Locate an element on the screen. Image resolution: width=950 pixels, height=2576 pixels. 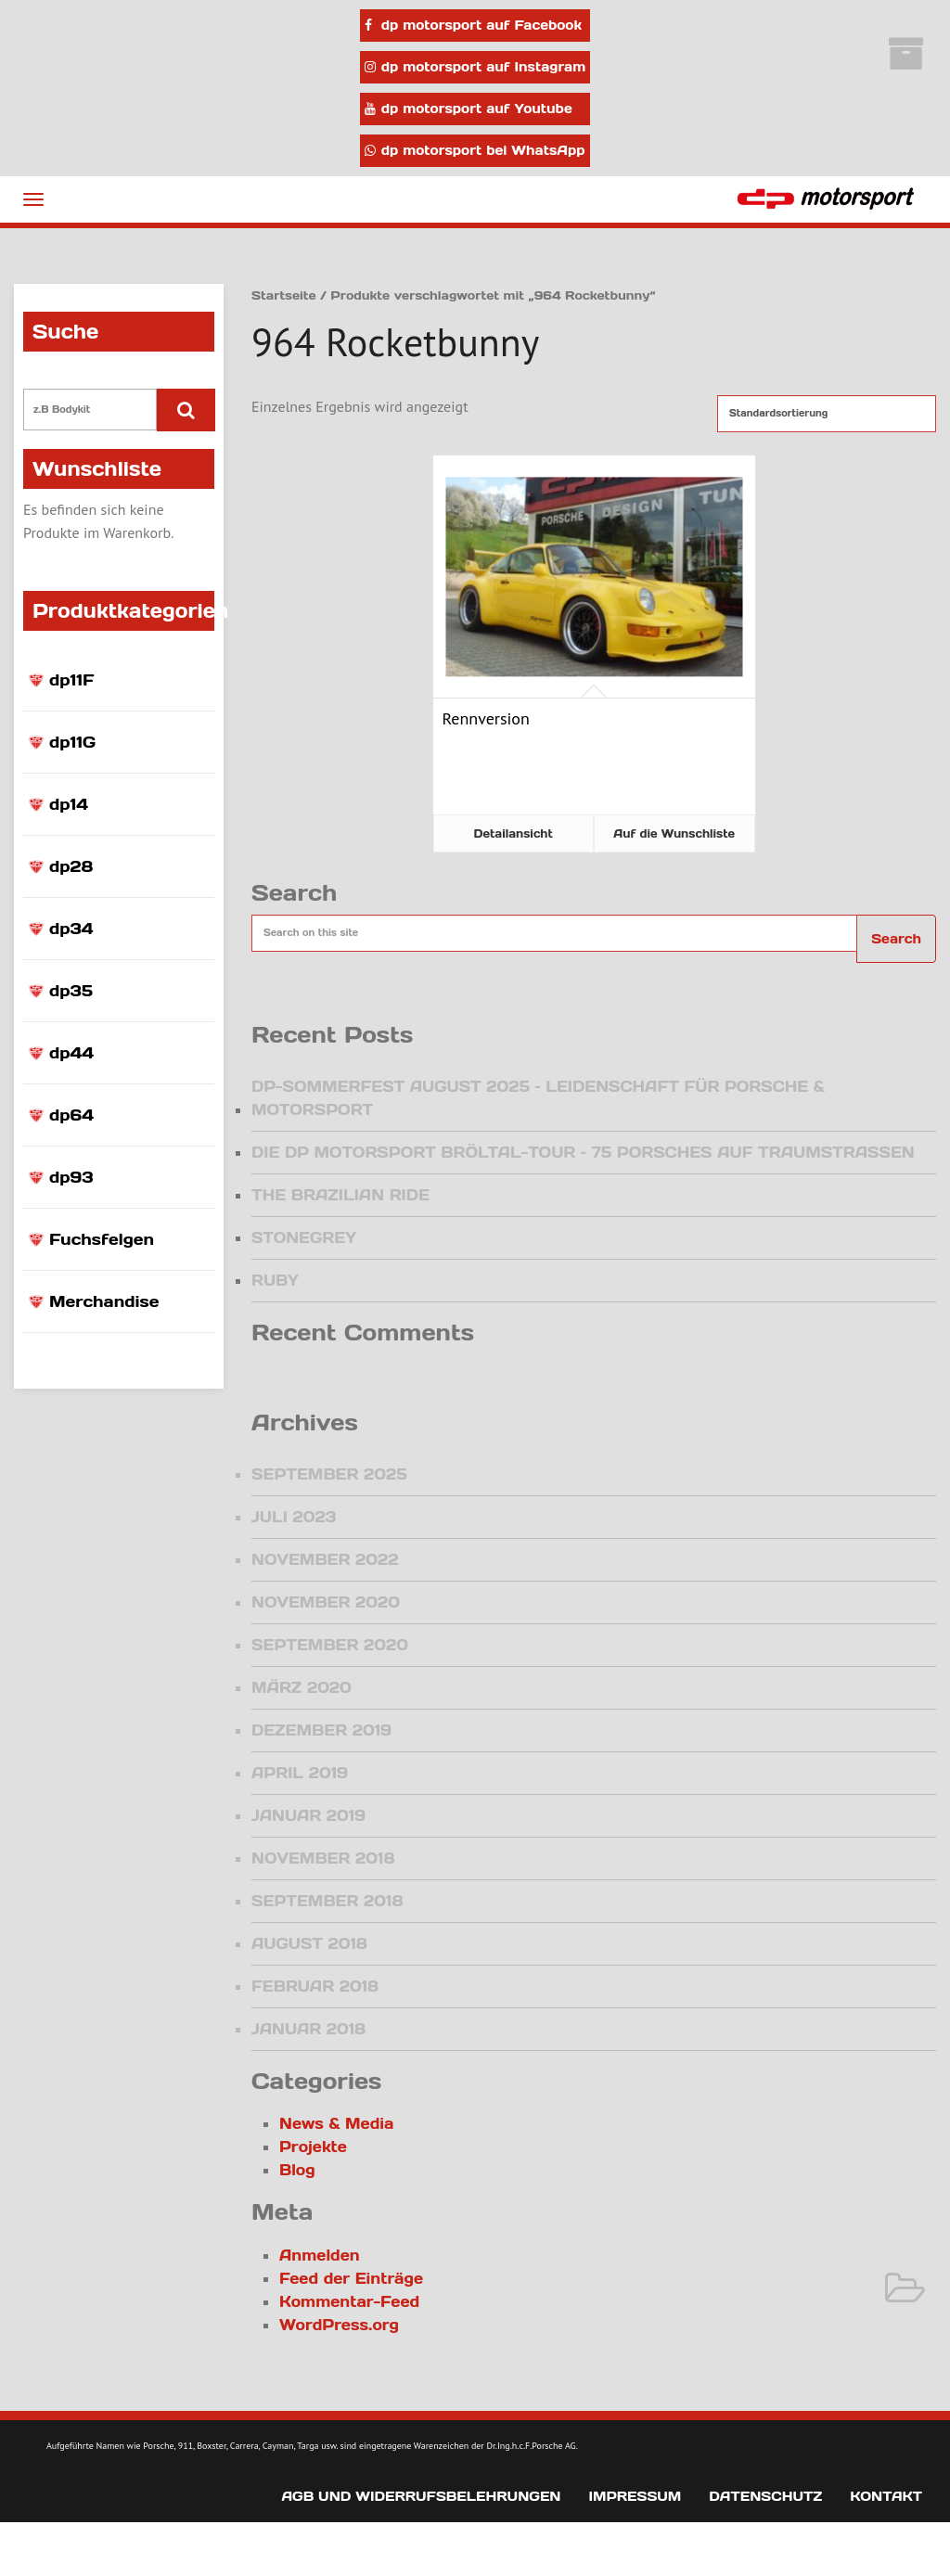
Merchandise is located at coordinates (104, 1301).